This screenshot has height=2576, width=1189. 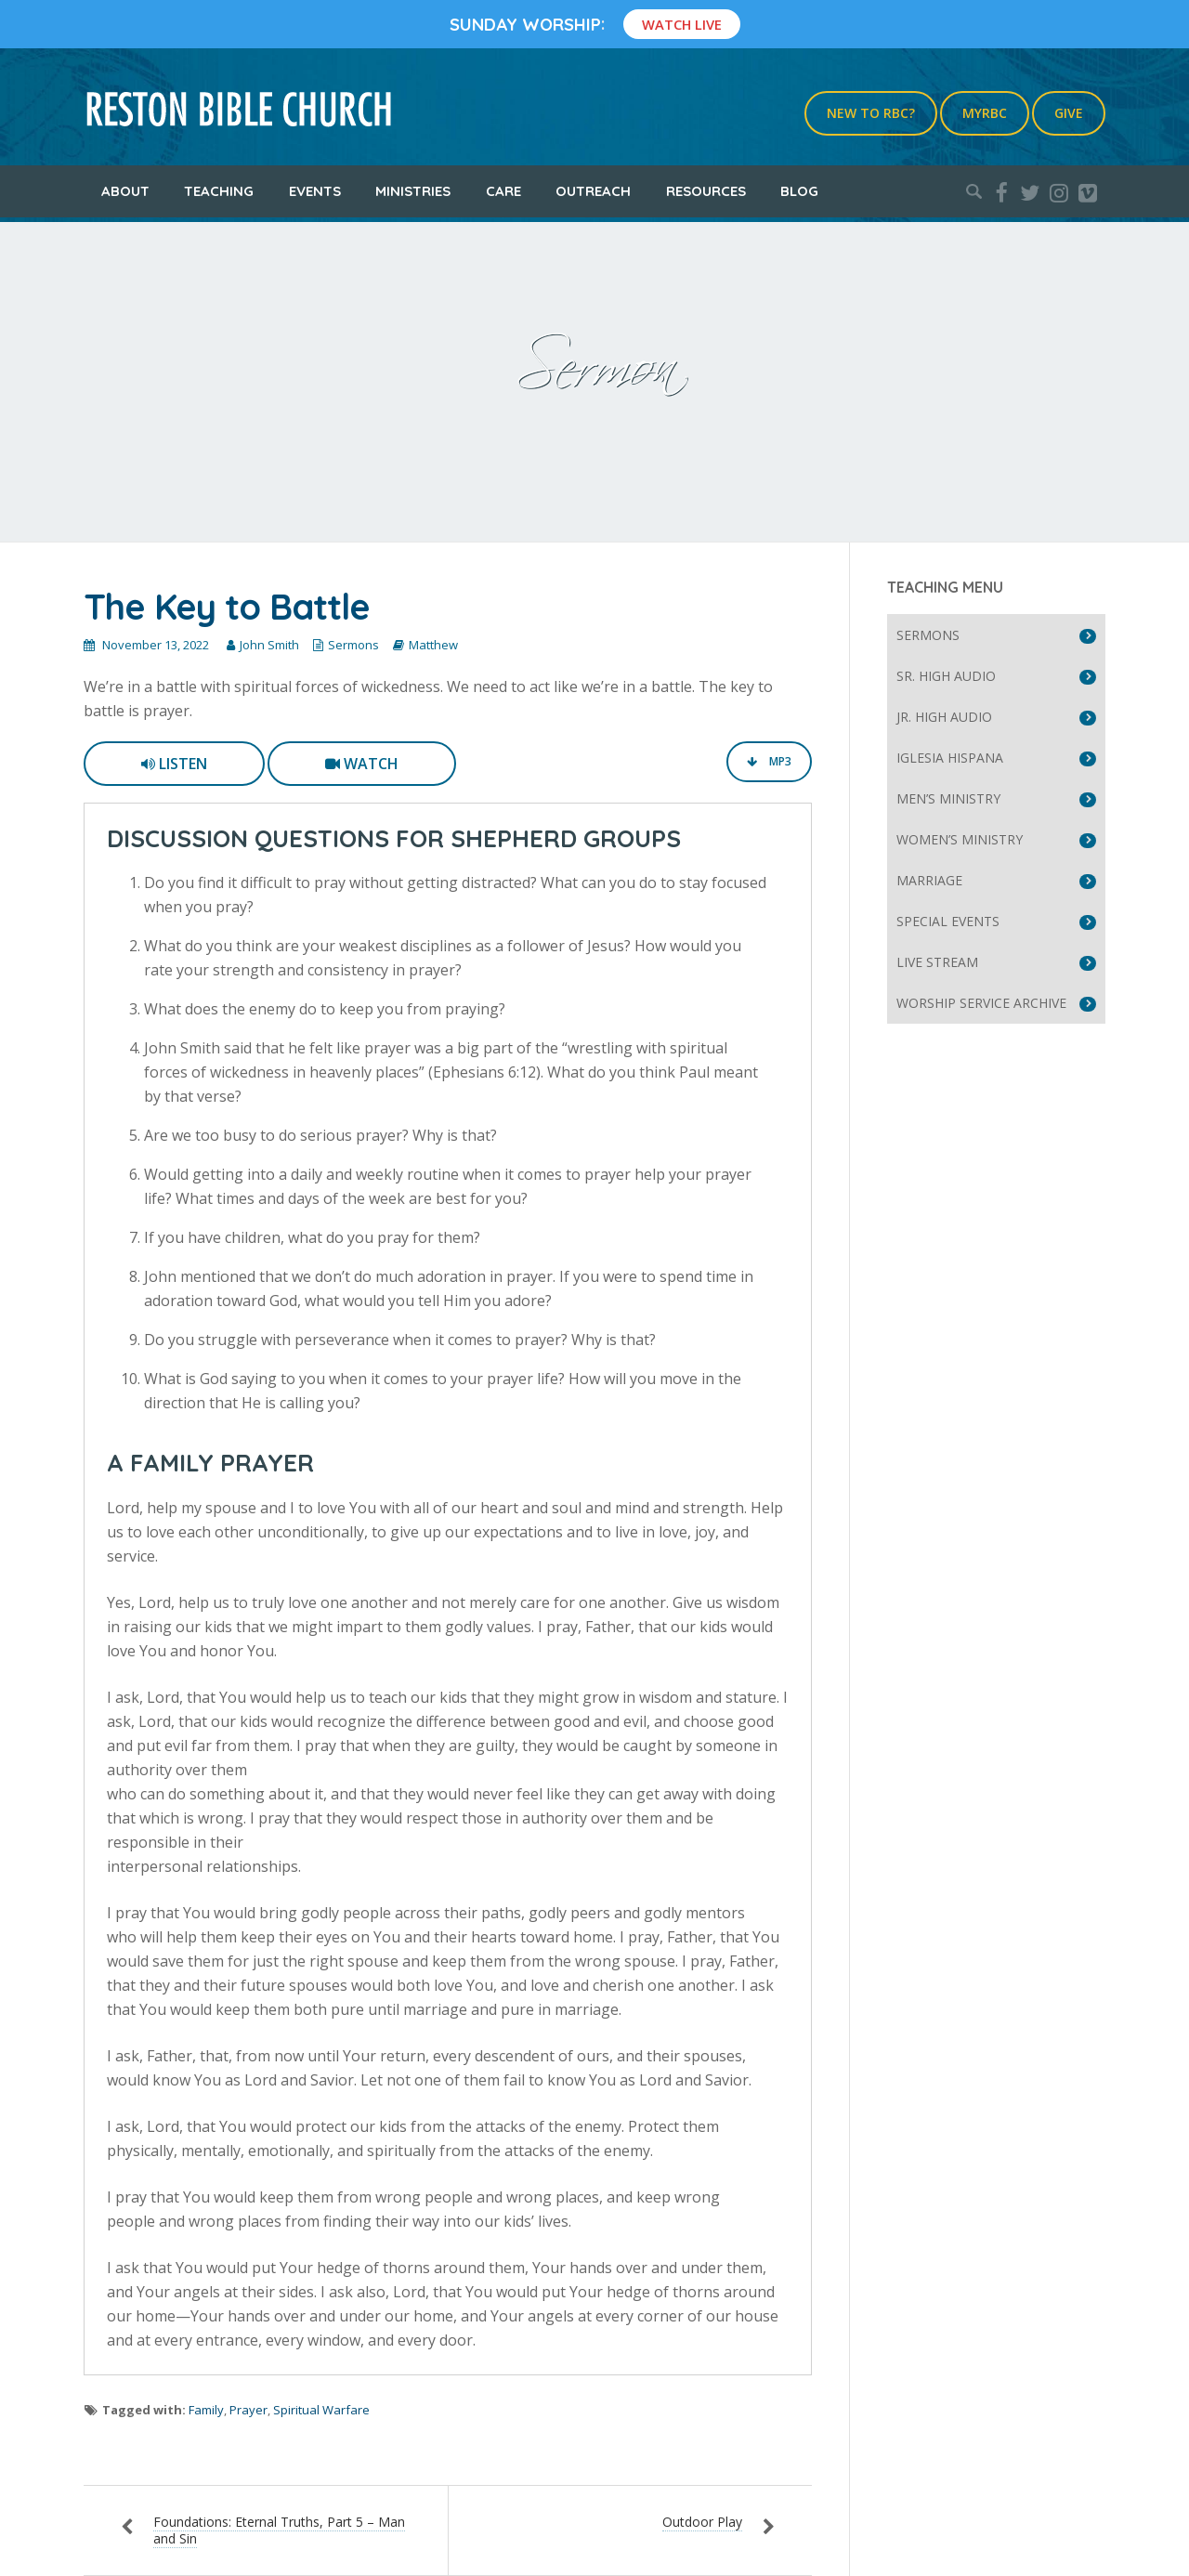 I want to click on Watch Live, so click(x=682, y=24).